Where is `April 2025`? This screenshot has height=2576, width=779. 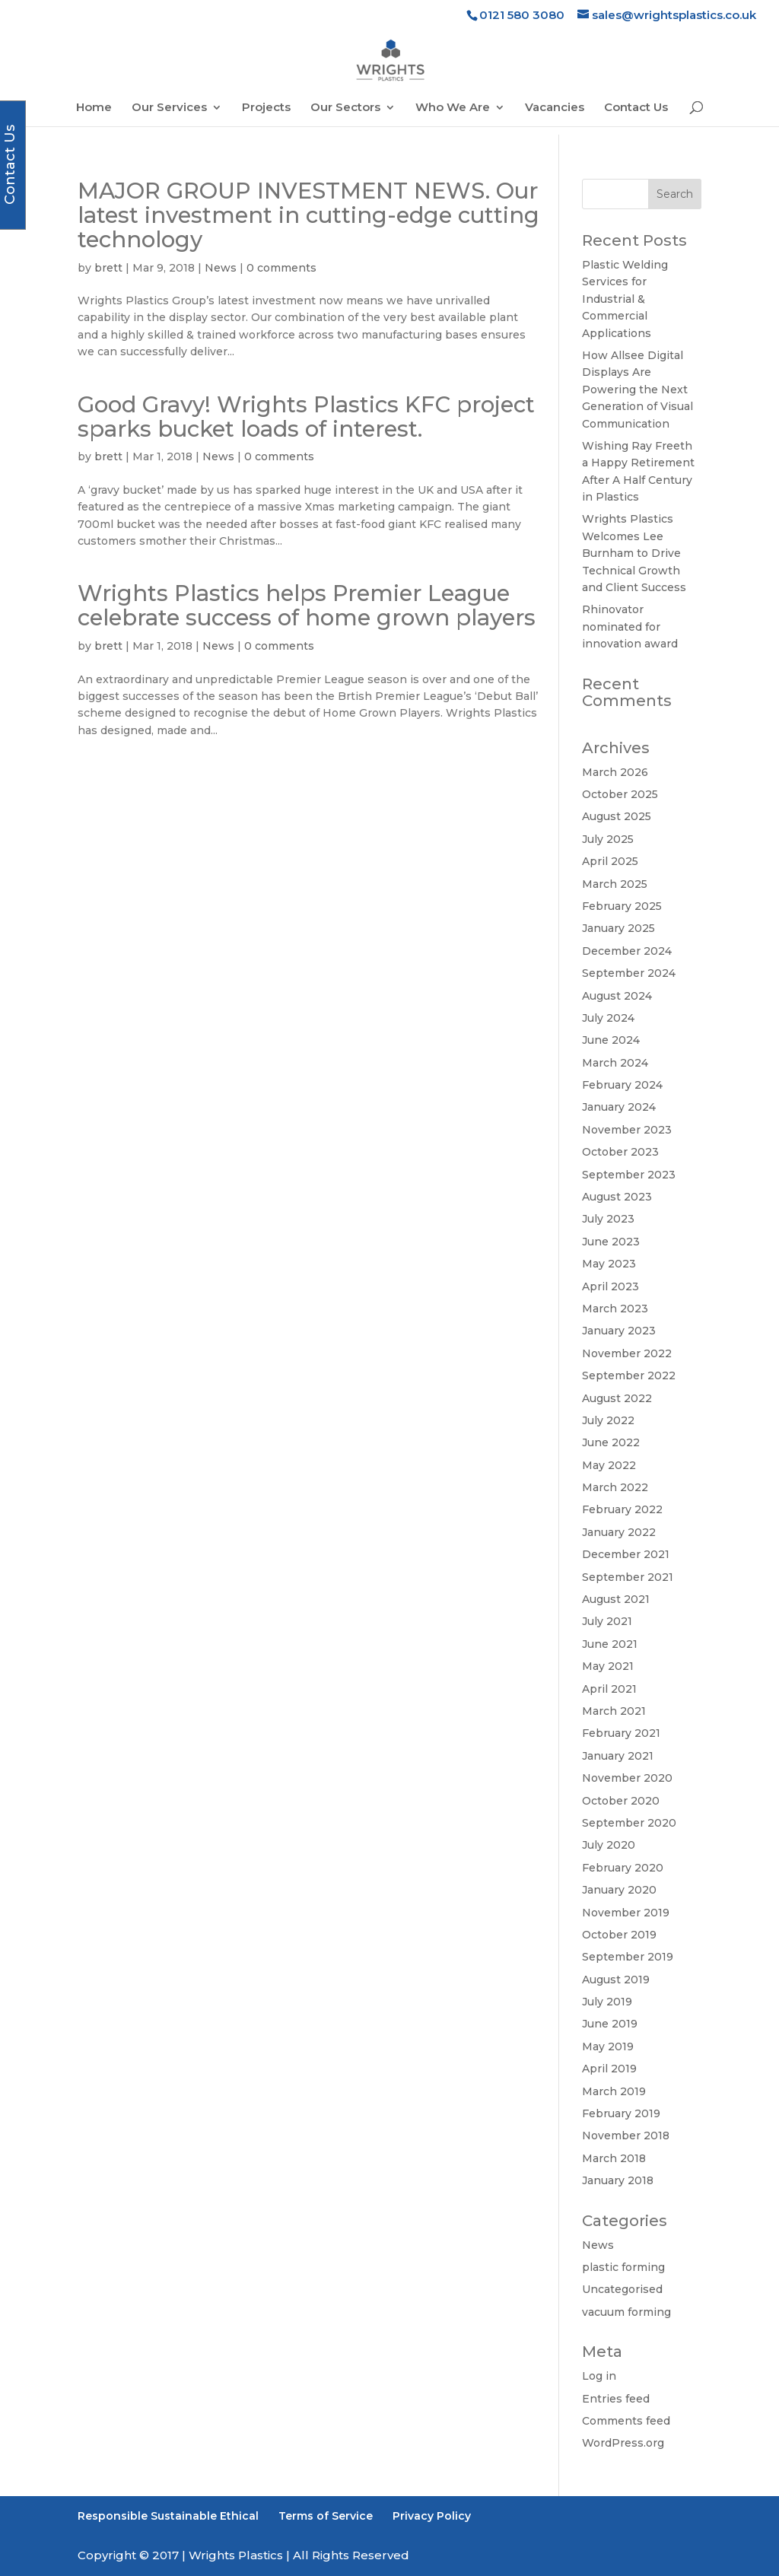 April 2025 is located at coordinates (610, 861).